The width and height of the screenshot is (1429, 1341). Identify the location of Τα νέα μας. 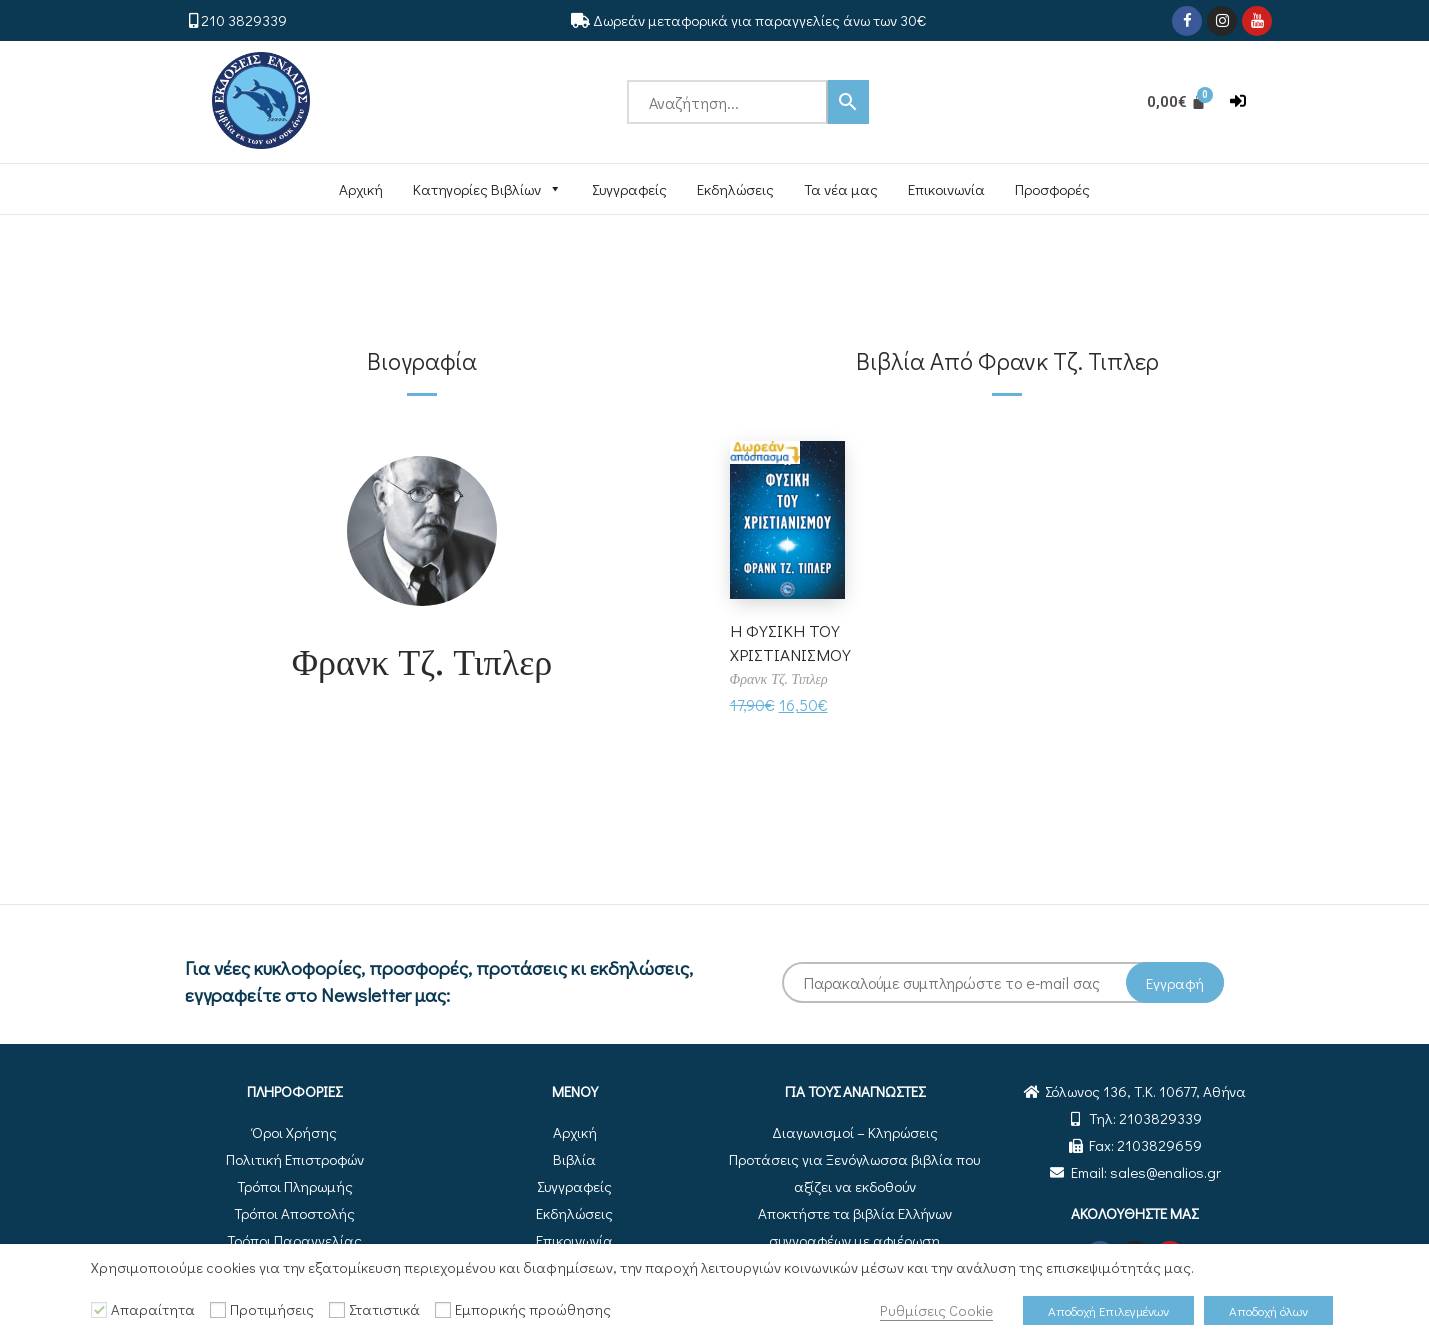
(841, 189).